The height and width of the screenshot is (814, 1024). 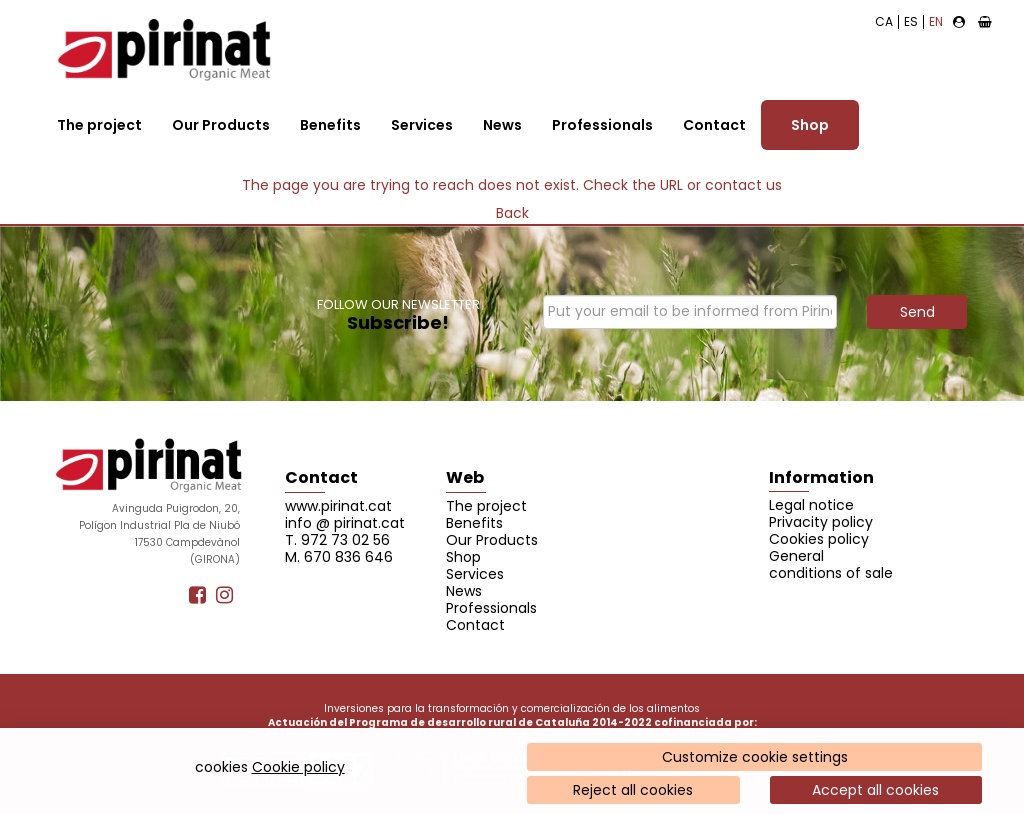 What do you see at coordinates (339, 557) in the screenshot?
I see `M. 670 836 646` at bounding box center [339, 557].